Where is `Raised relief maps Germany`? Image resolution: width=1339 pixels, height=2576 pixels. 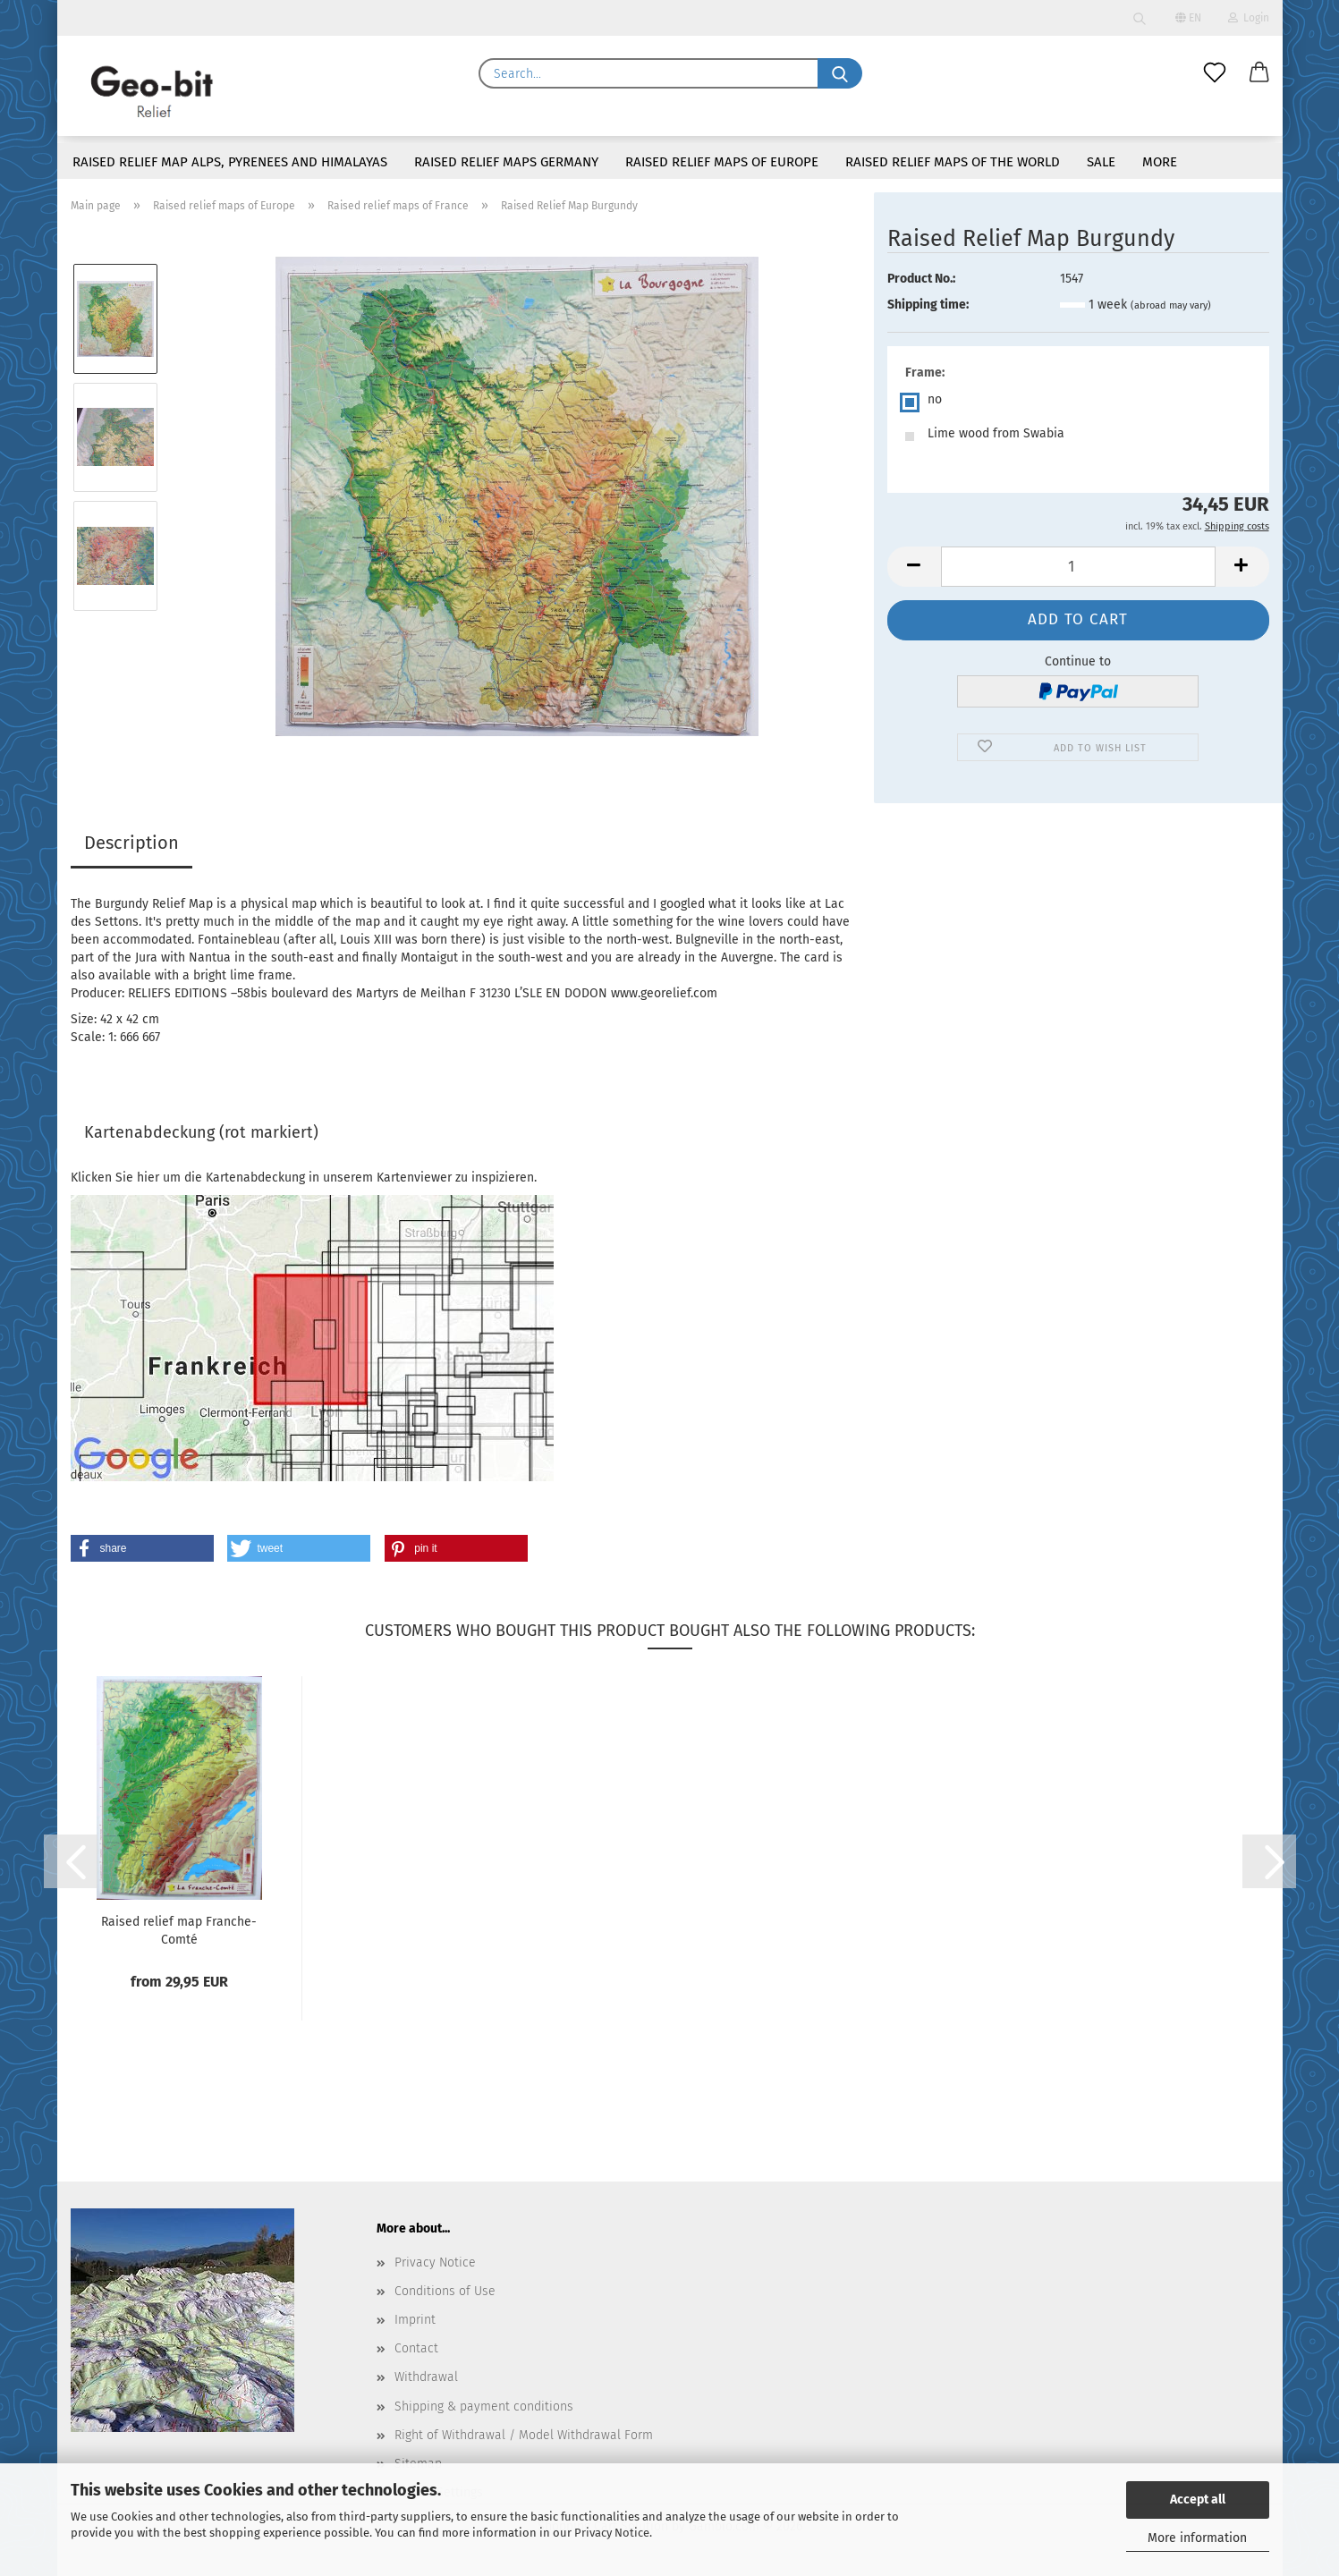 Raised relief maps Germany is located at coordinates (506, 162).